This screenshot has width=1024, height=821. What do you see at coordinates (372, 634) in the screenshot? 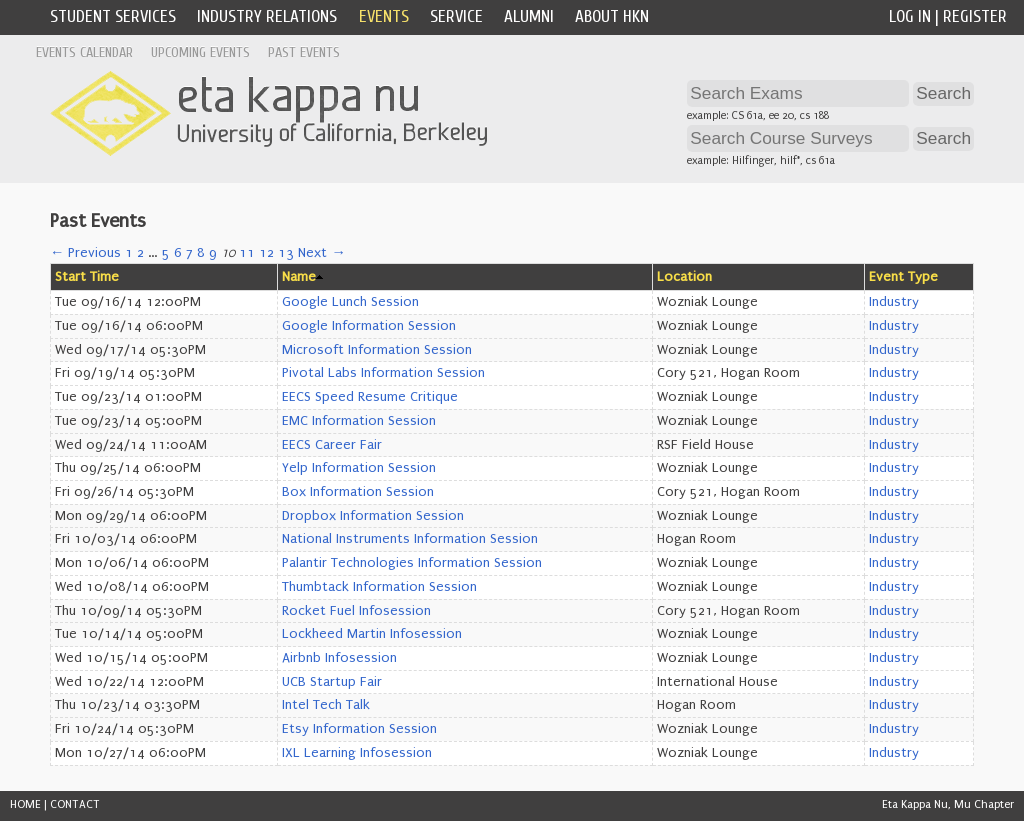
I see `Lockheed Martin Infosession` at bounding box center [372, 634].